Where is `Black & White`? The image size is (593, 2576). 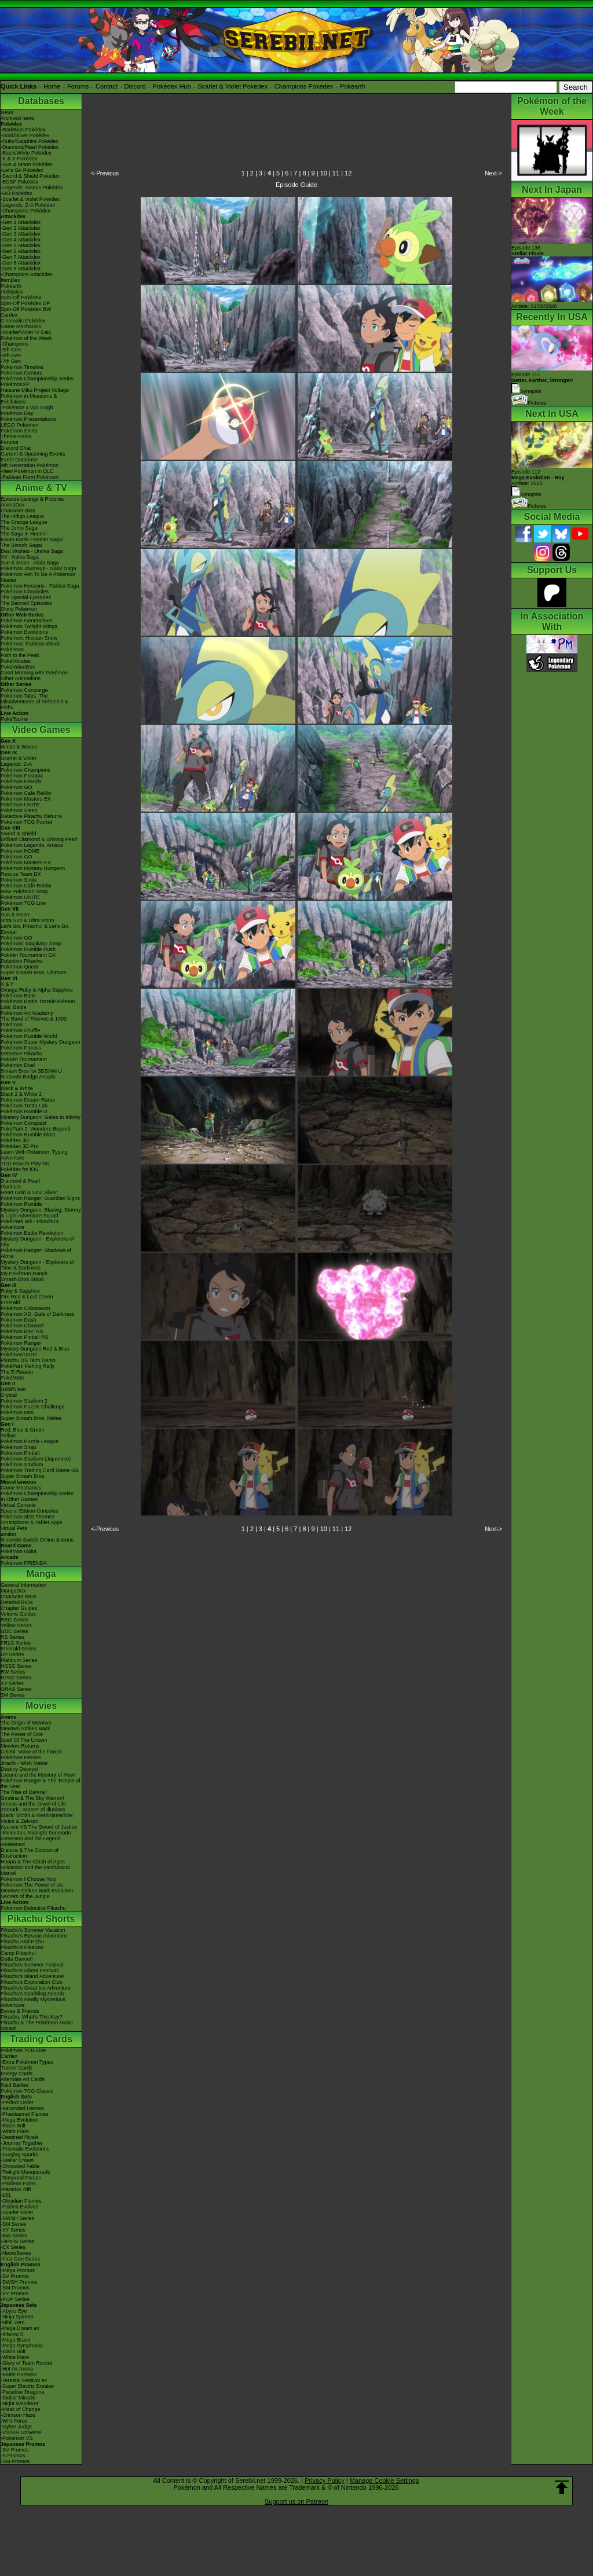 Black & White is located at coordinates (17, 1088).